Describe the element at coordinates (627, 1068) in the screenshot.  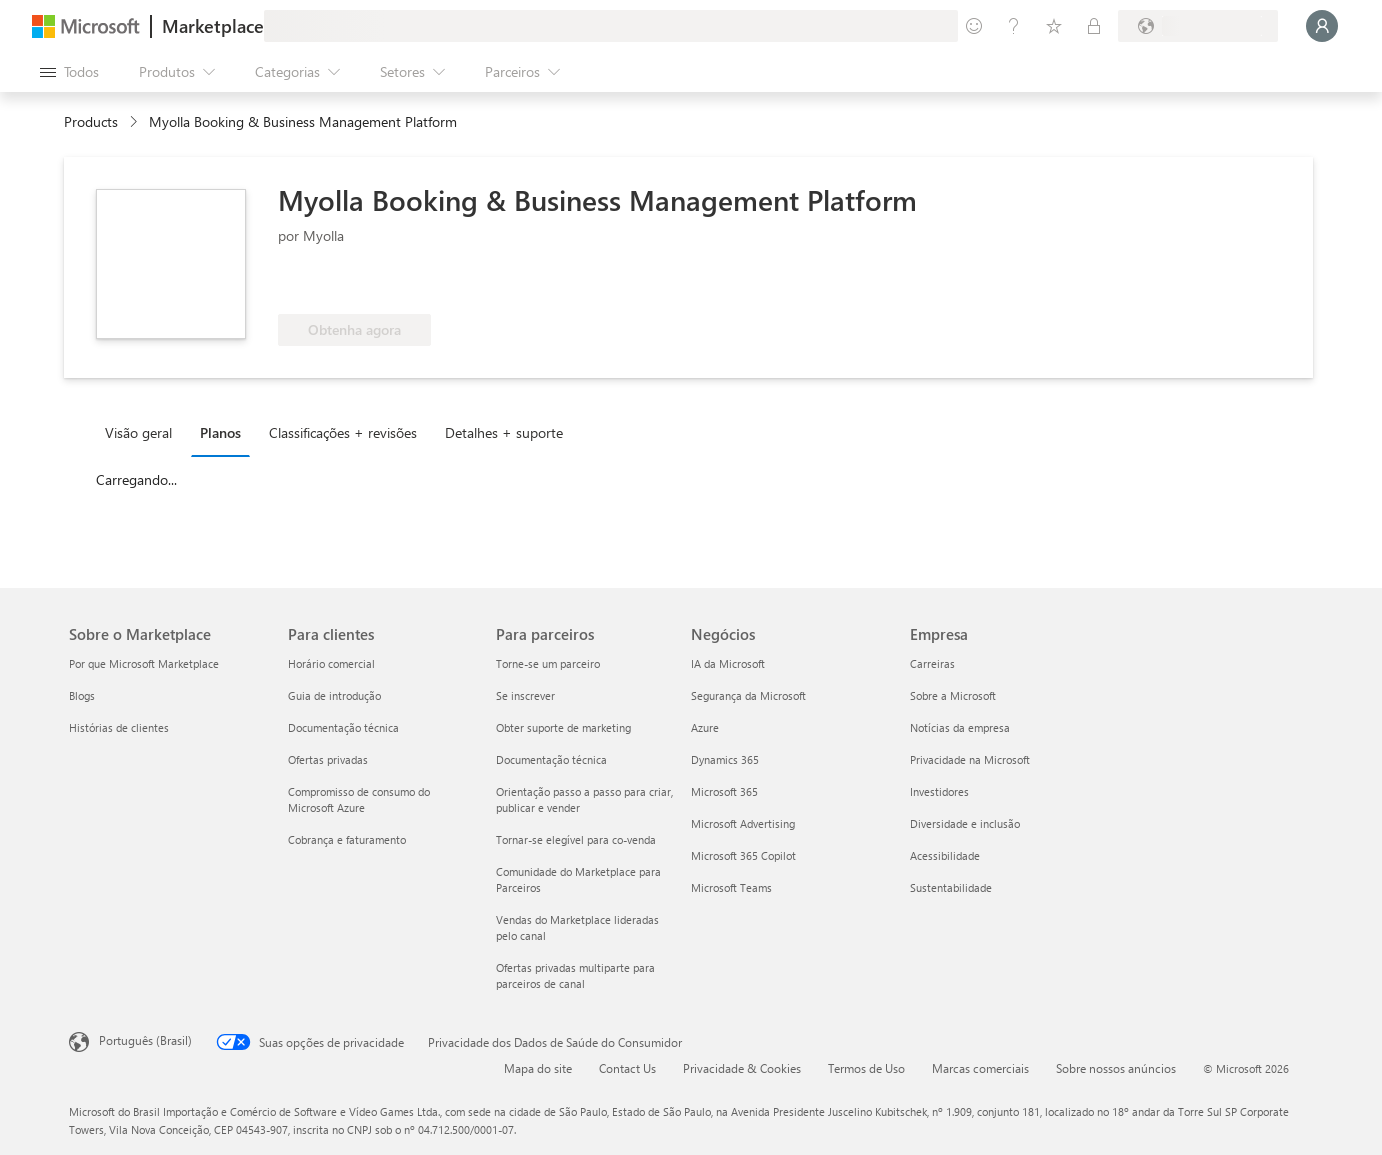
I see `Contact Us` at that location.